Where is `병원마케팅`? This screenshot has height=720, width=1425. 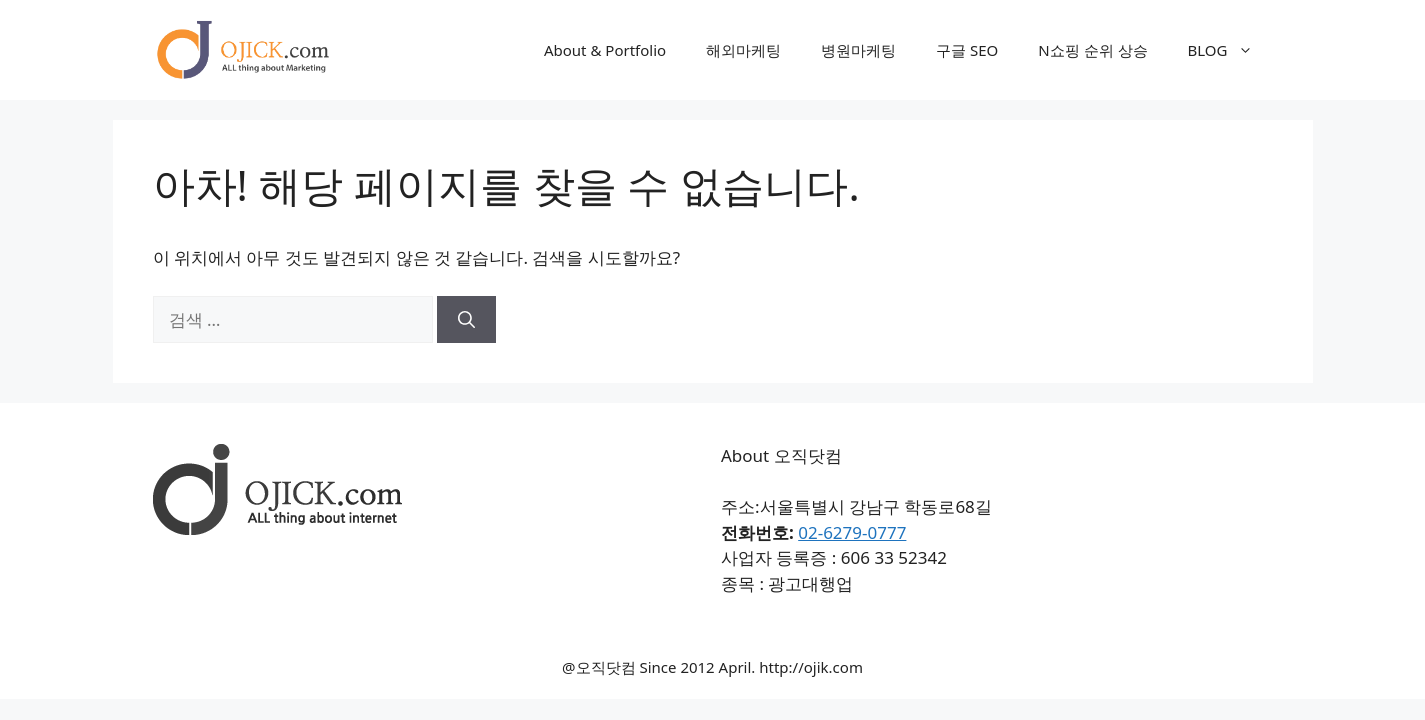
병원마케팅 is located at coordinates (858, 50).